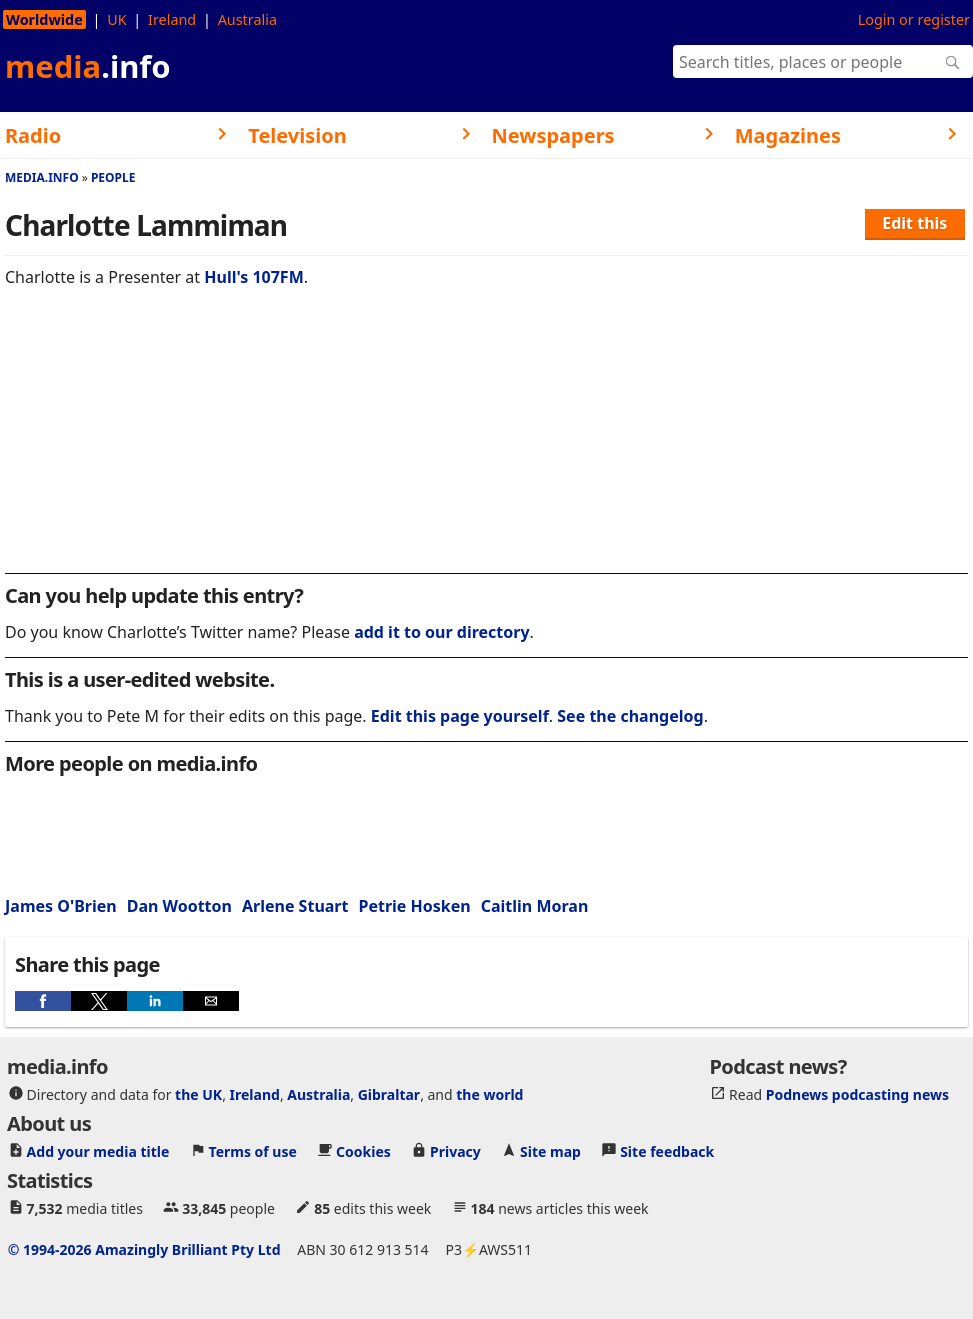 The width and height of the screenshot is (973, 1319). Describe the element at coordinates (489, 1094) in the screenshot. I see `the world` at that location.